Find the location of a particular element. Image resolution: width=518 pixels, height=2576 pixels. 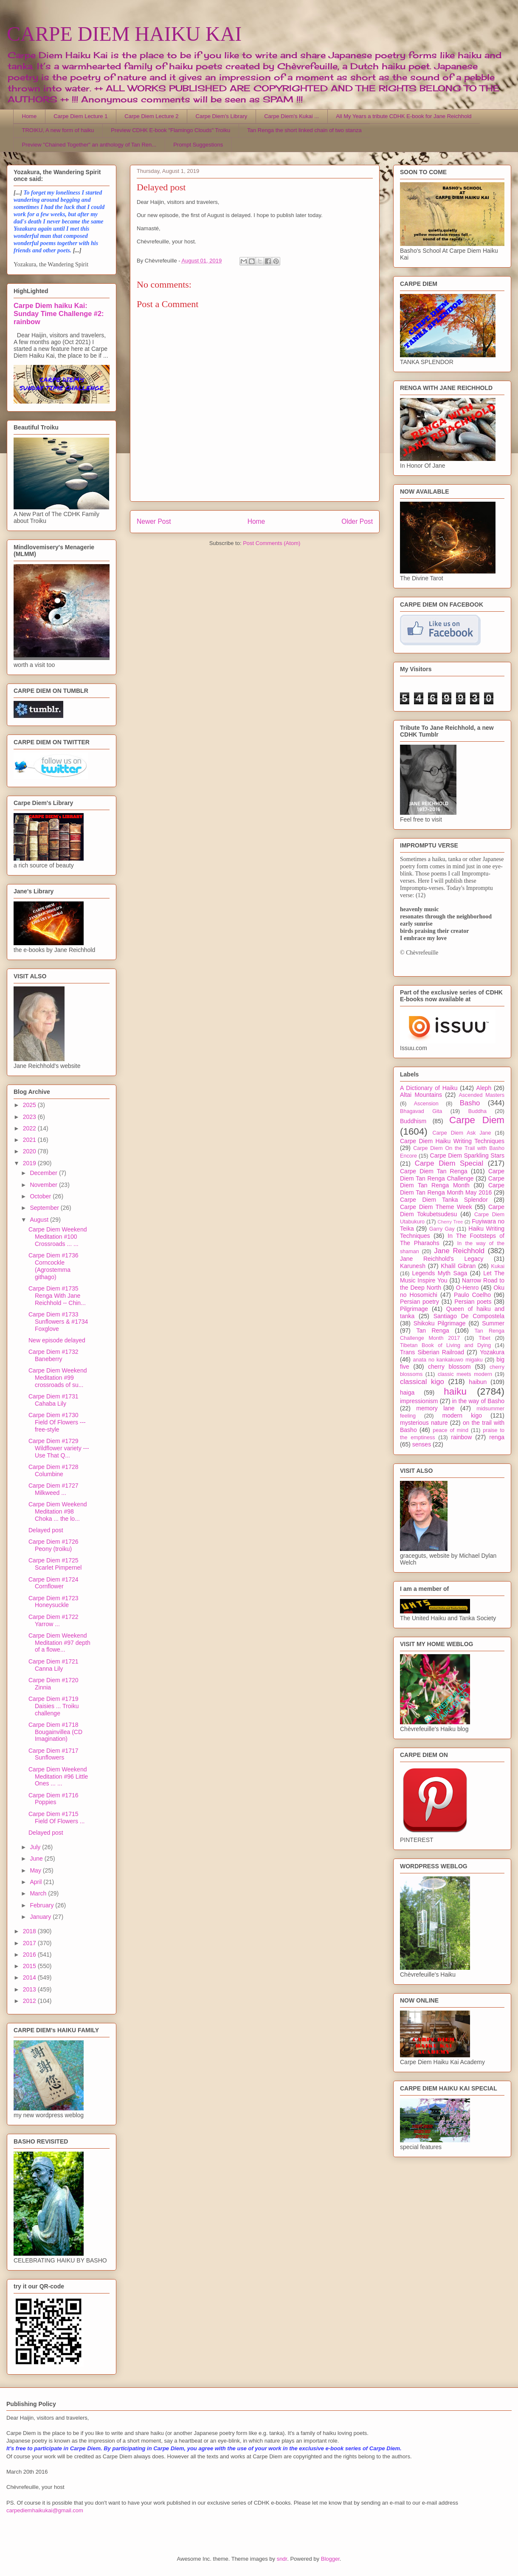

haibun is located at coordinates (478, 1381).